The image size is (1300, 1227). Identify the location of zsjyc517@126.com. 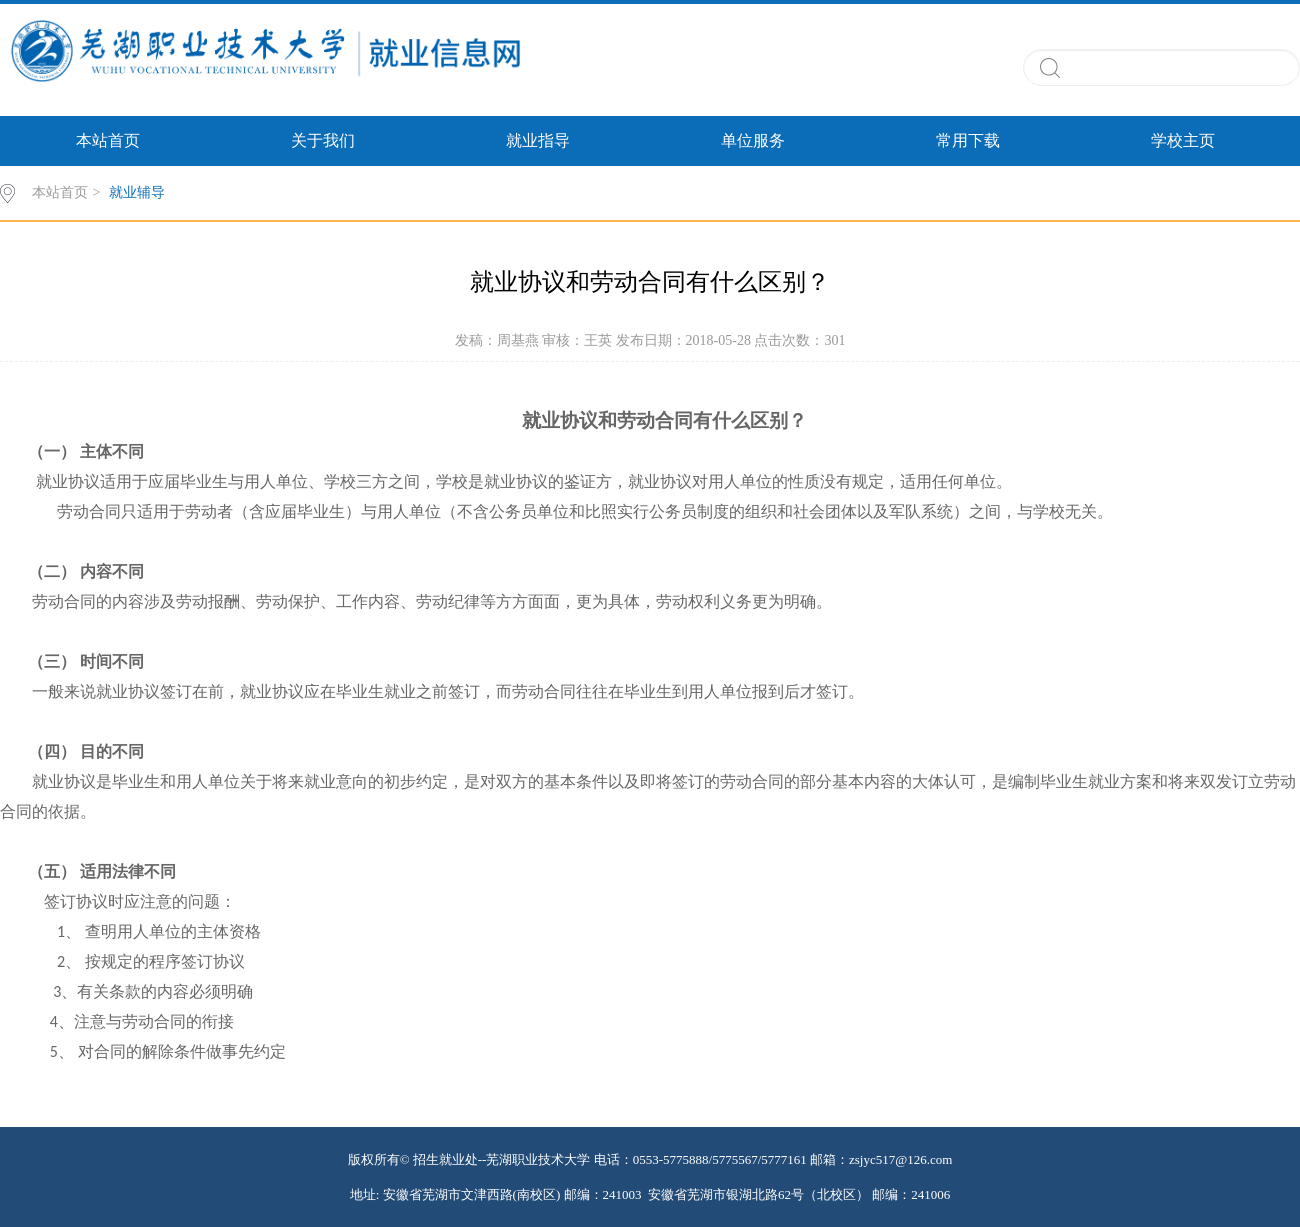
(900, 1159).